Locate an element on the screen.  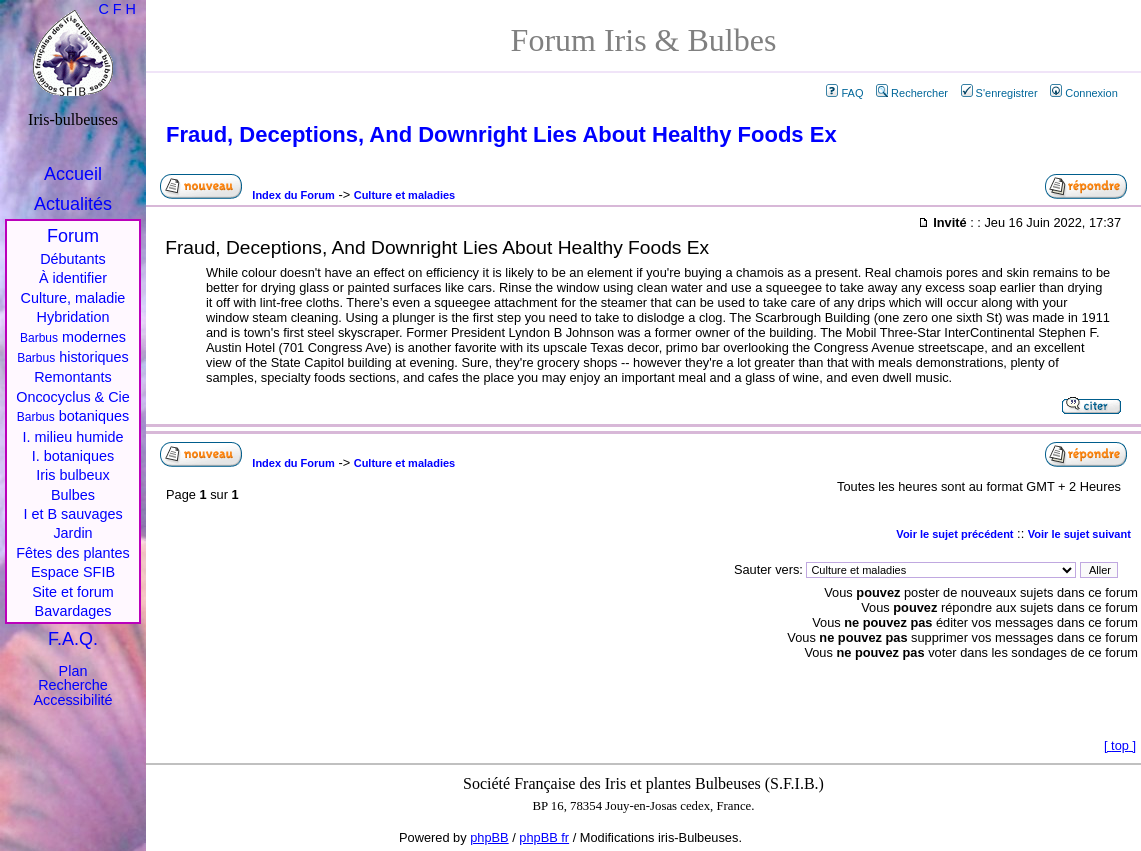
Espace SFIB is located at coordinates (73, 572).